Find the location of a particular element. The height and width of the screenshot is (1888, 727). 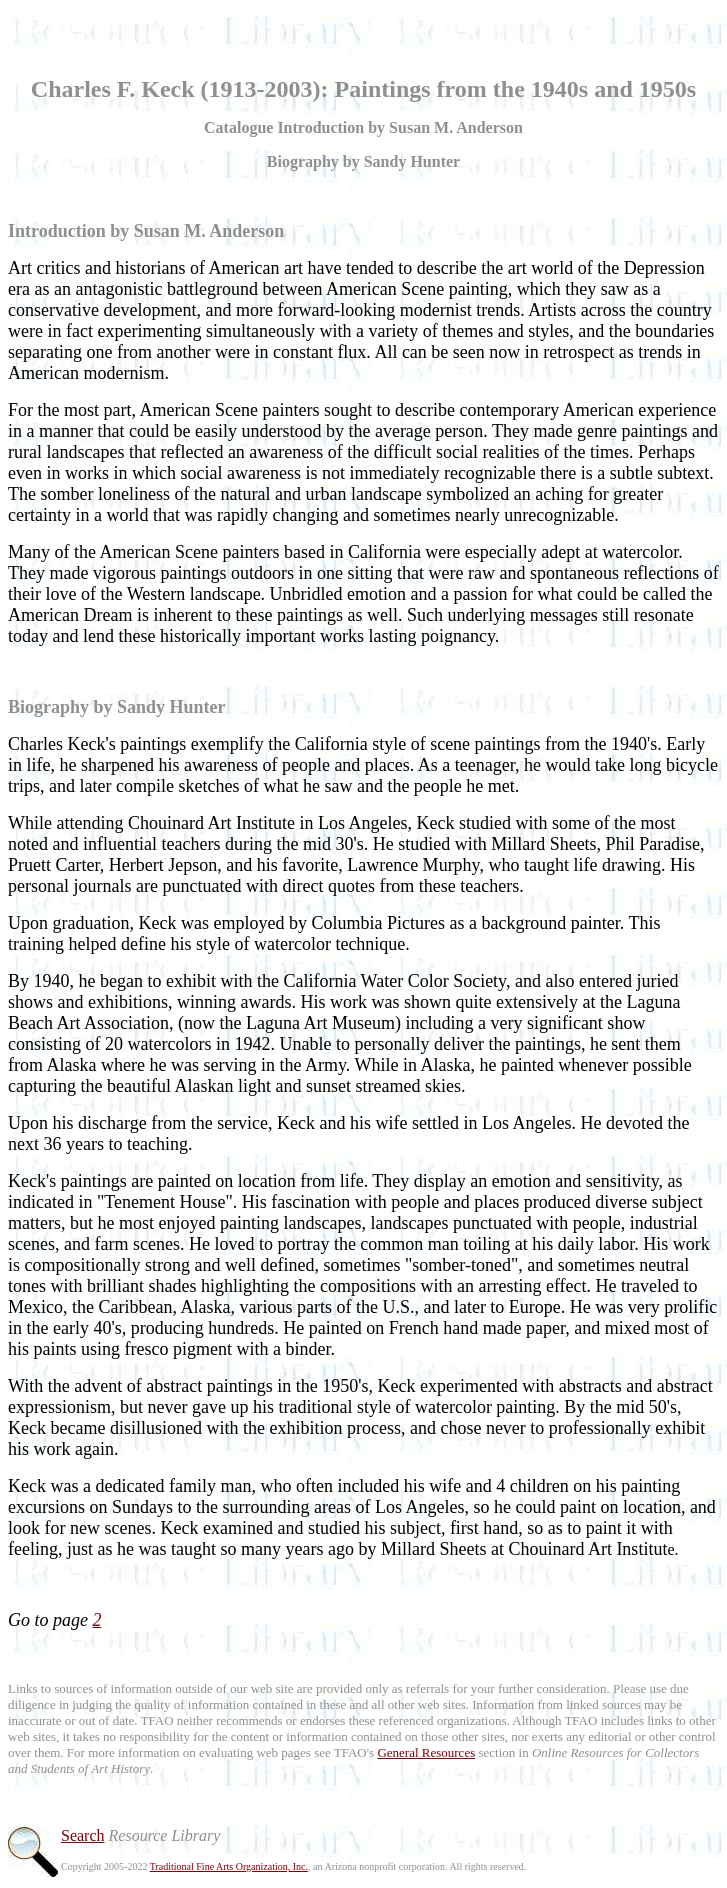

Traditional Fine Arts Organization, Inc. is located at coordinates (229, 1866).